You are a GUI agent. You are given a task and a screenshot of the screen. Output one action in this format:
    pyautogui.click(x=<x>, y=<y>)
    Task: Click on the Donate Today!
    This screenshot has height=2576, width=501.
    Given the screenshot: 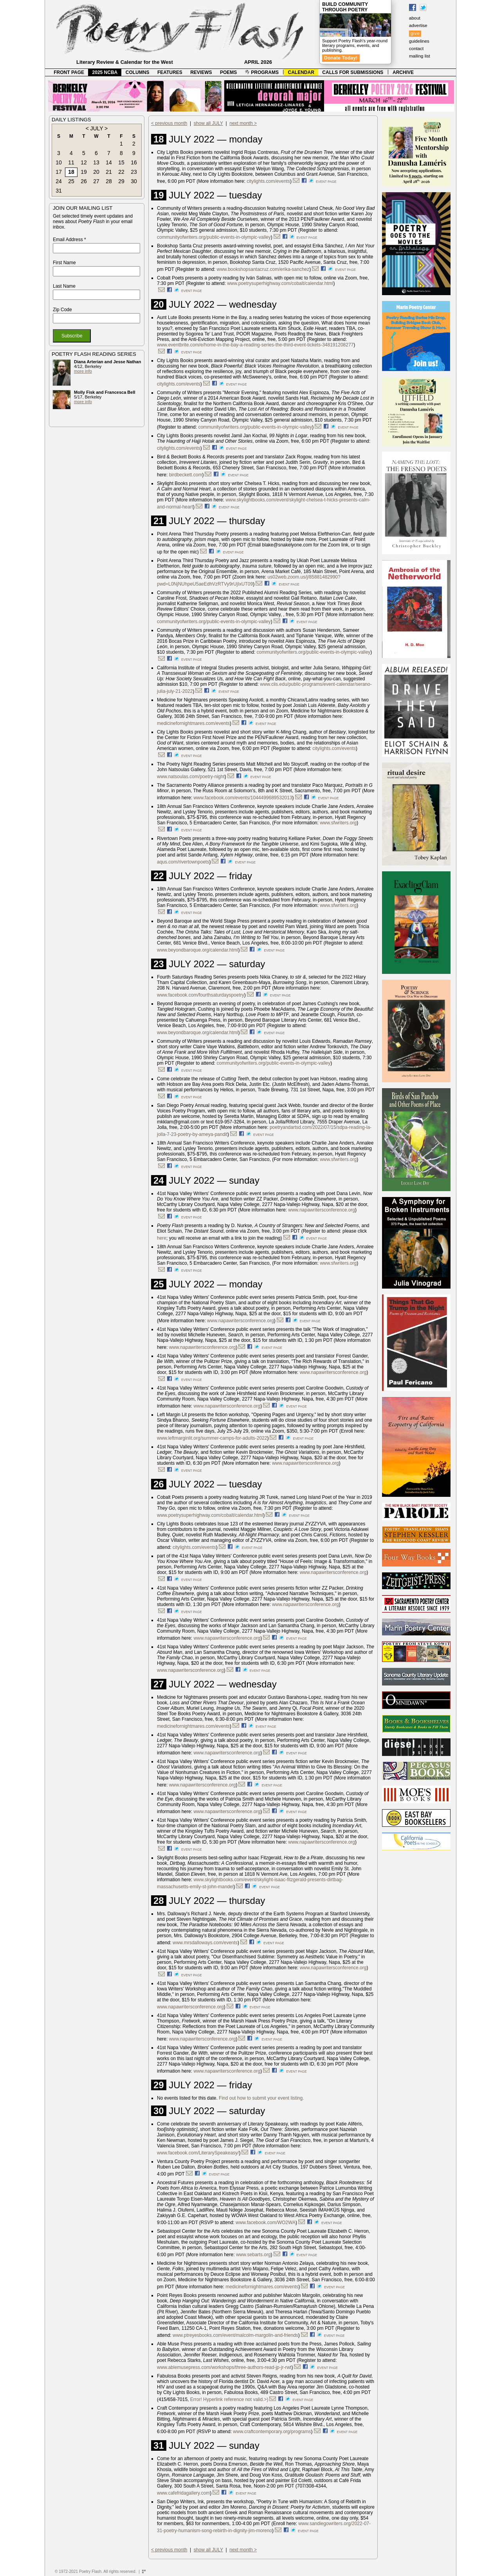 What is the action you would take?
    pyautogui.click(x=341, y=58)
    